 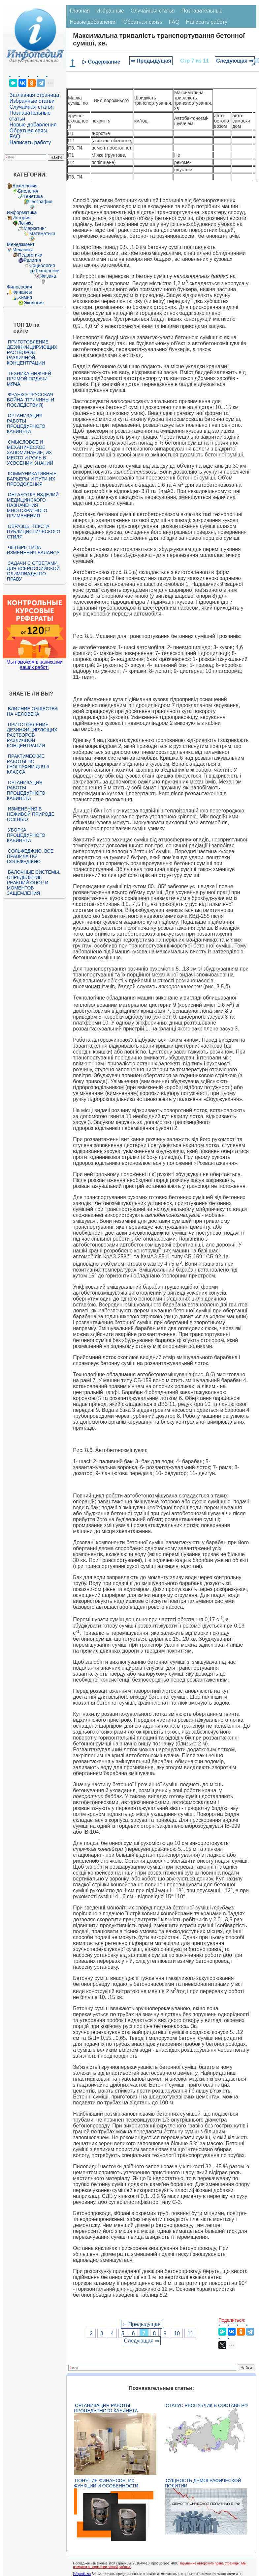 What do you see at coordinates (32, 101) in the screenshot?
I see `Избранные статьи` at bounding box center [32, 101].